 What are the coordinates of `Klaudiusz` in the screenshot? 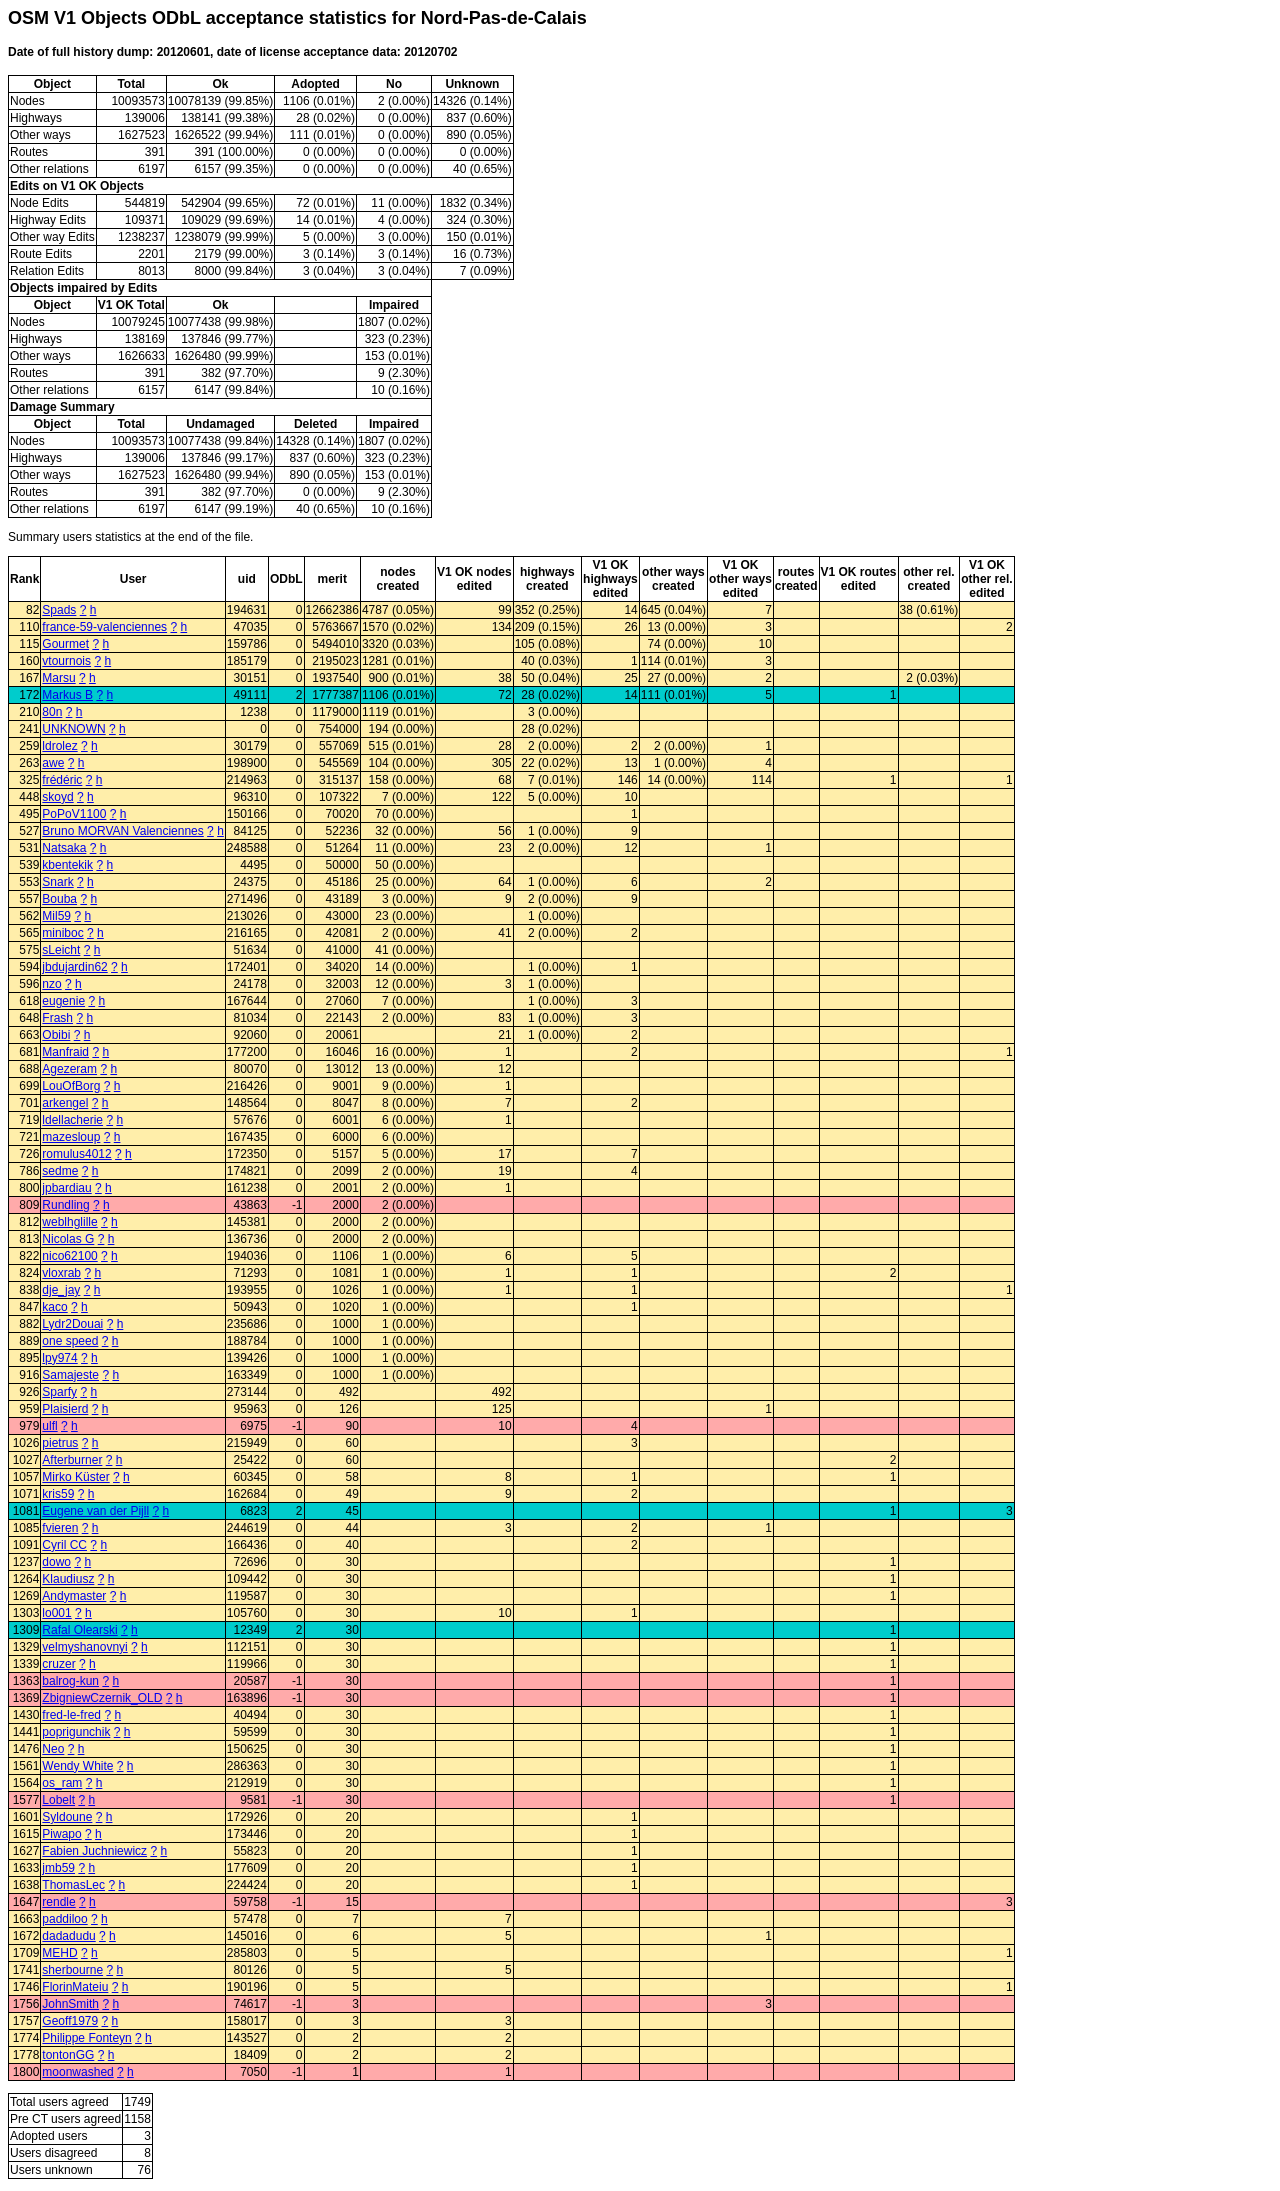 It's located at (68, 1579).